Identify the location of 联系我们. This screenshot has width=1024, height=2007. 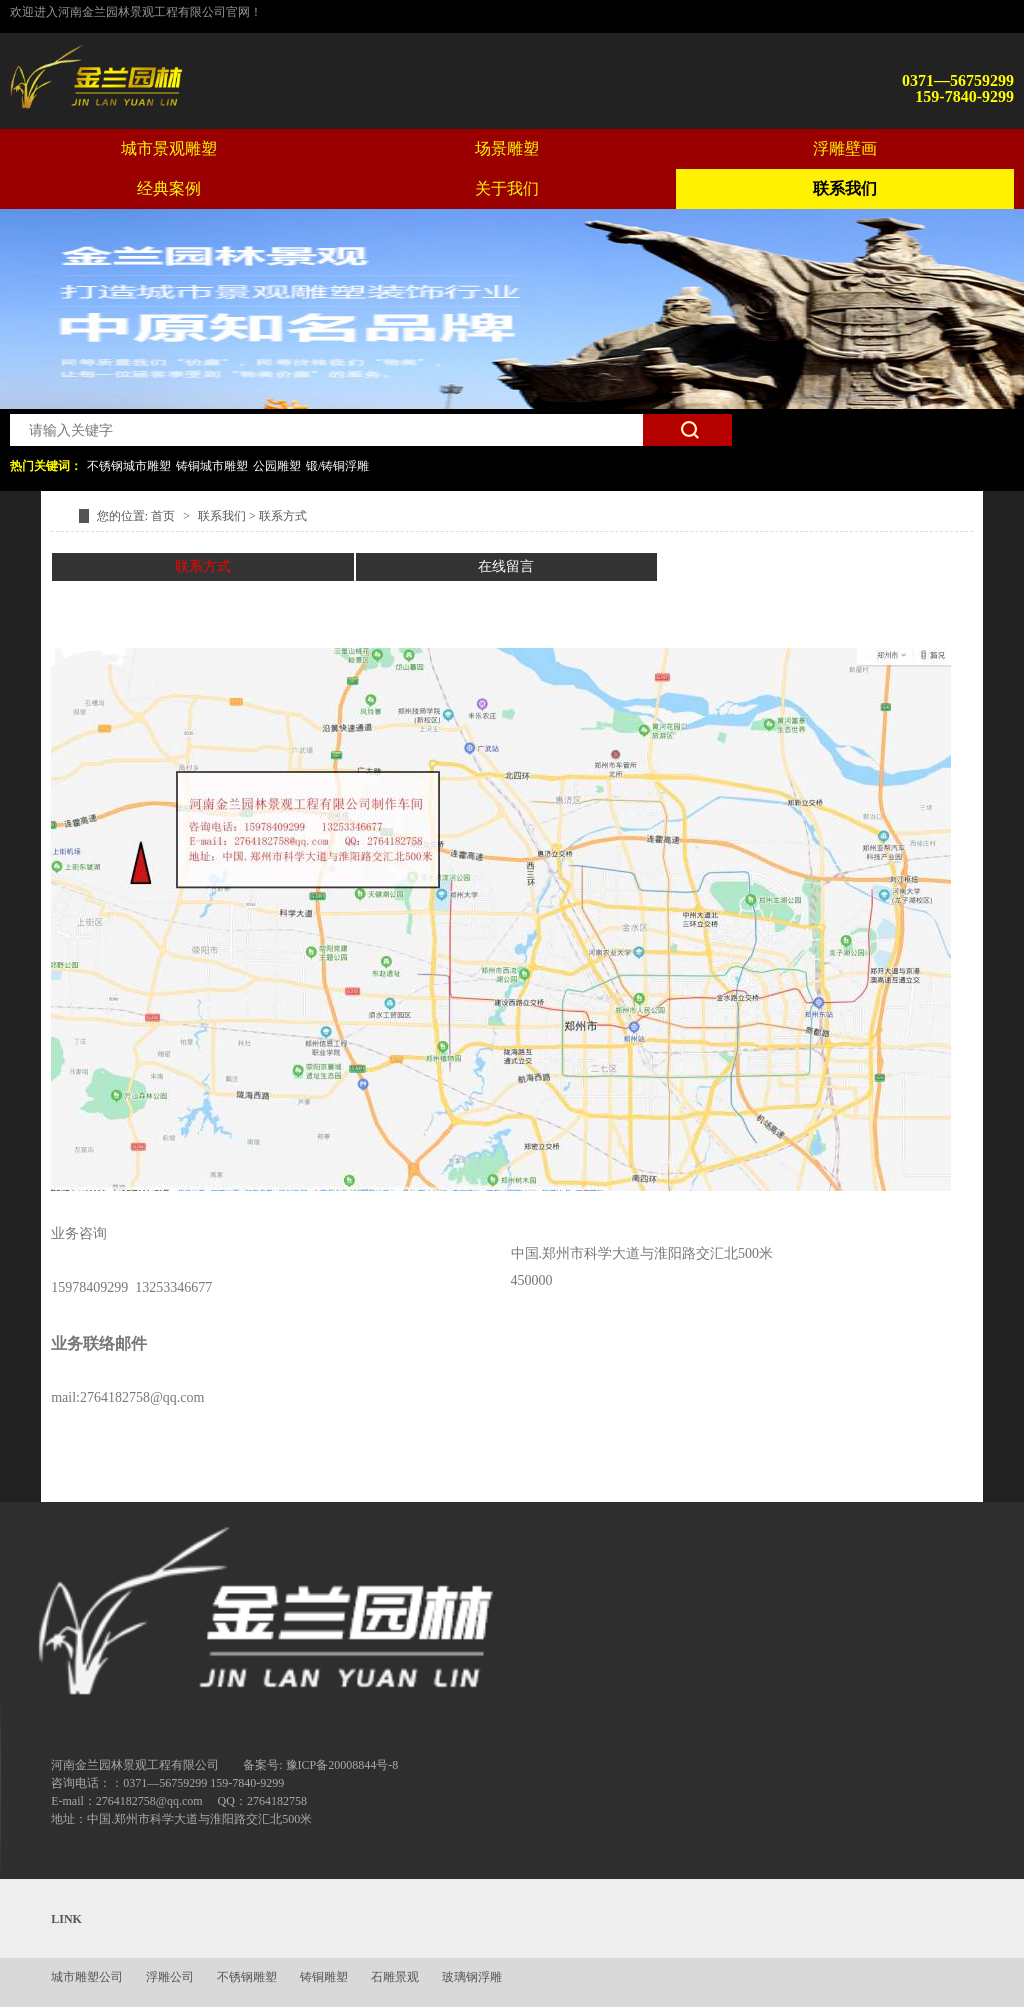
(845, 188).